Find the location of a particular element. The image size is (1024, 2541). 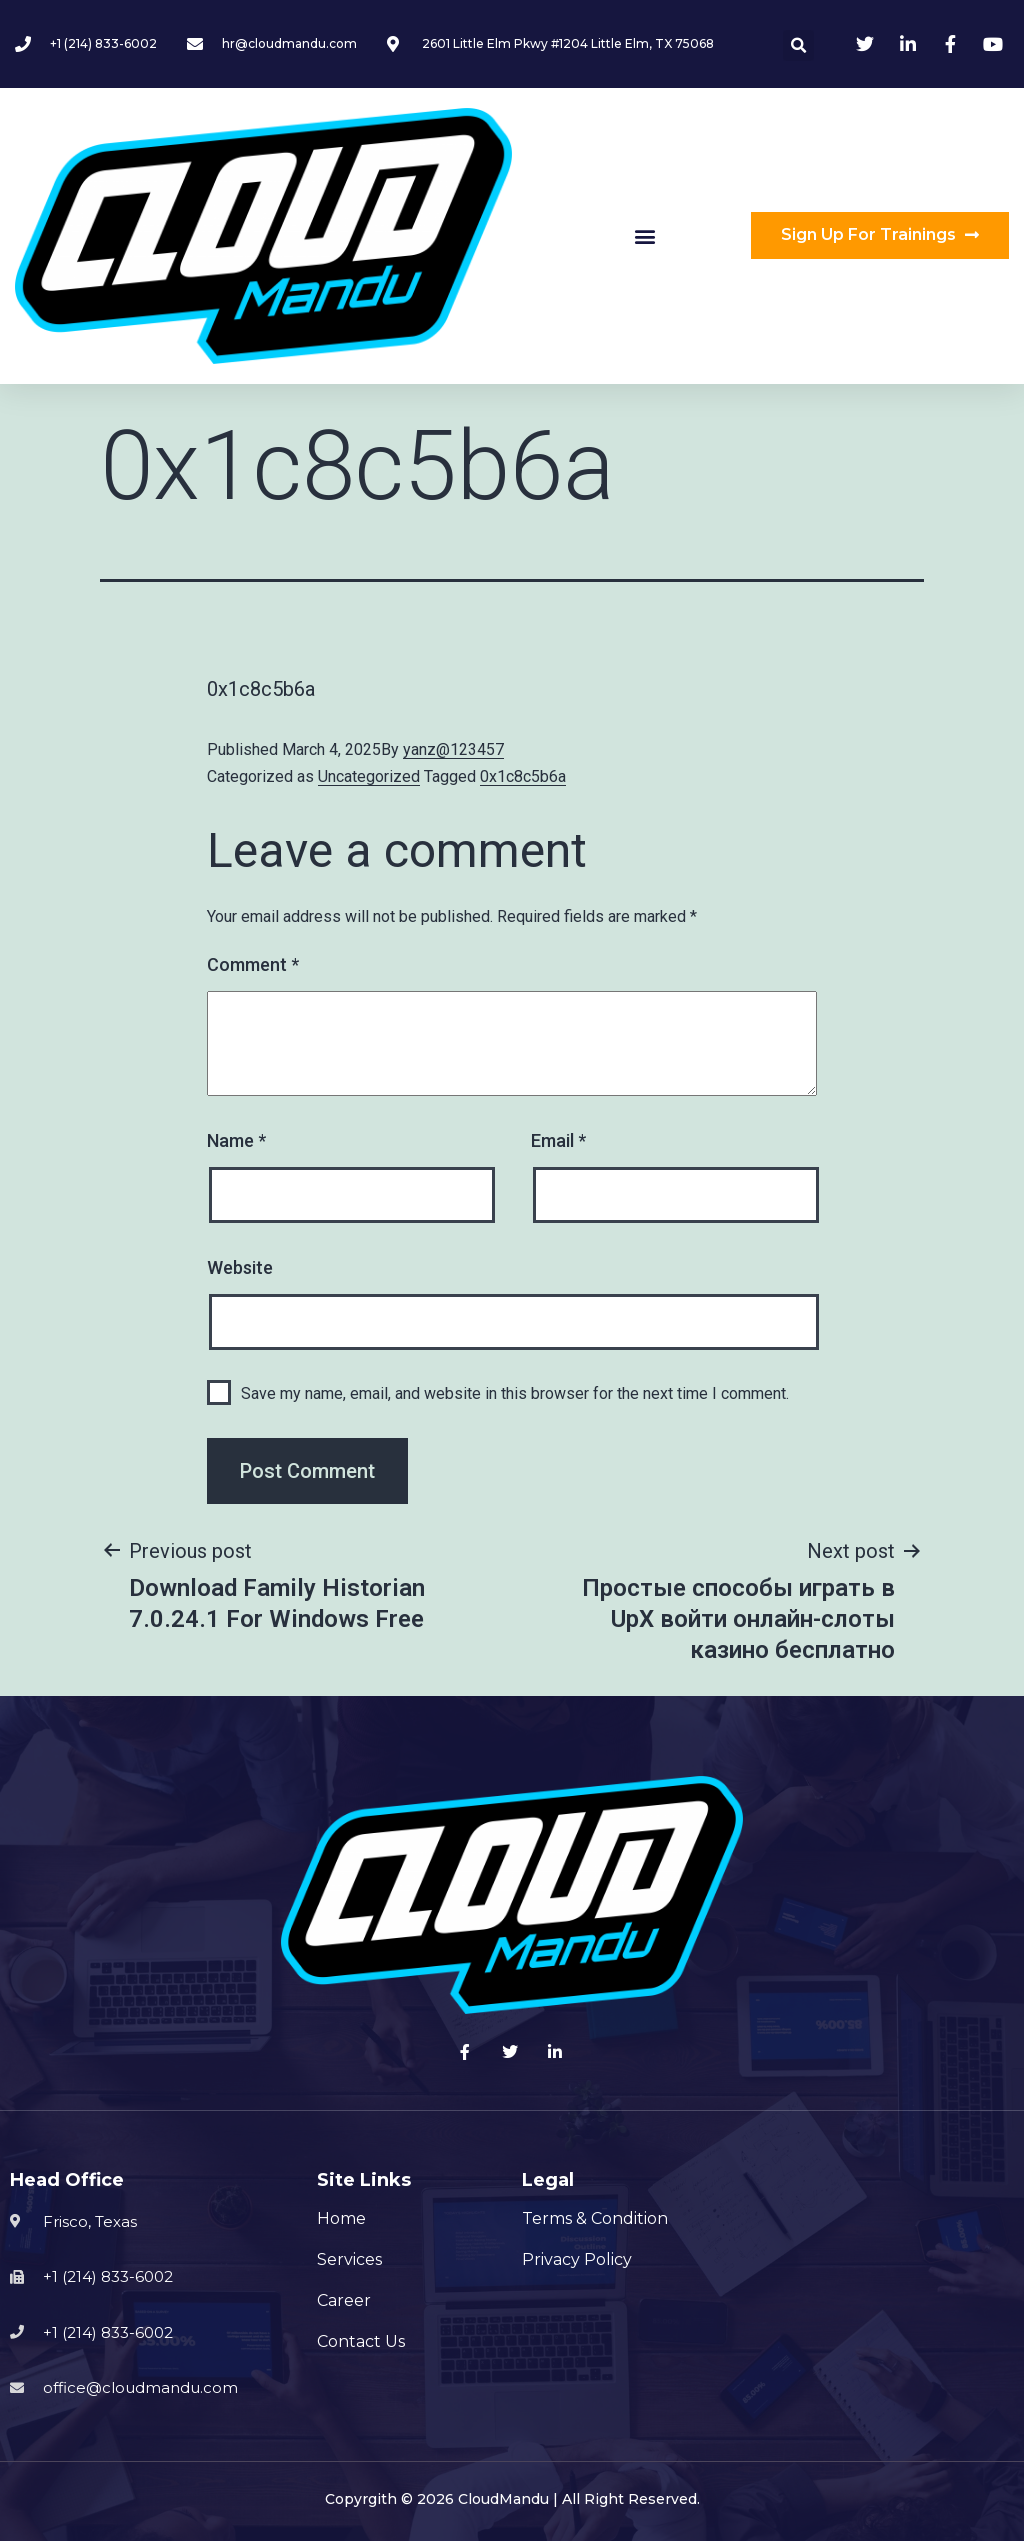

Name is located at coordinates (236, 1140).